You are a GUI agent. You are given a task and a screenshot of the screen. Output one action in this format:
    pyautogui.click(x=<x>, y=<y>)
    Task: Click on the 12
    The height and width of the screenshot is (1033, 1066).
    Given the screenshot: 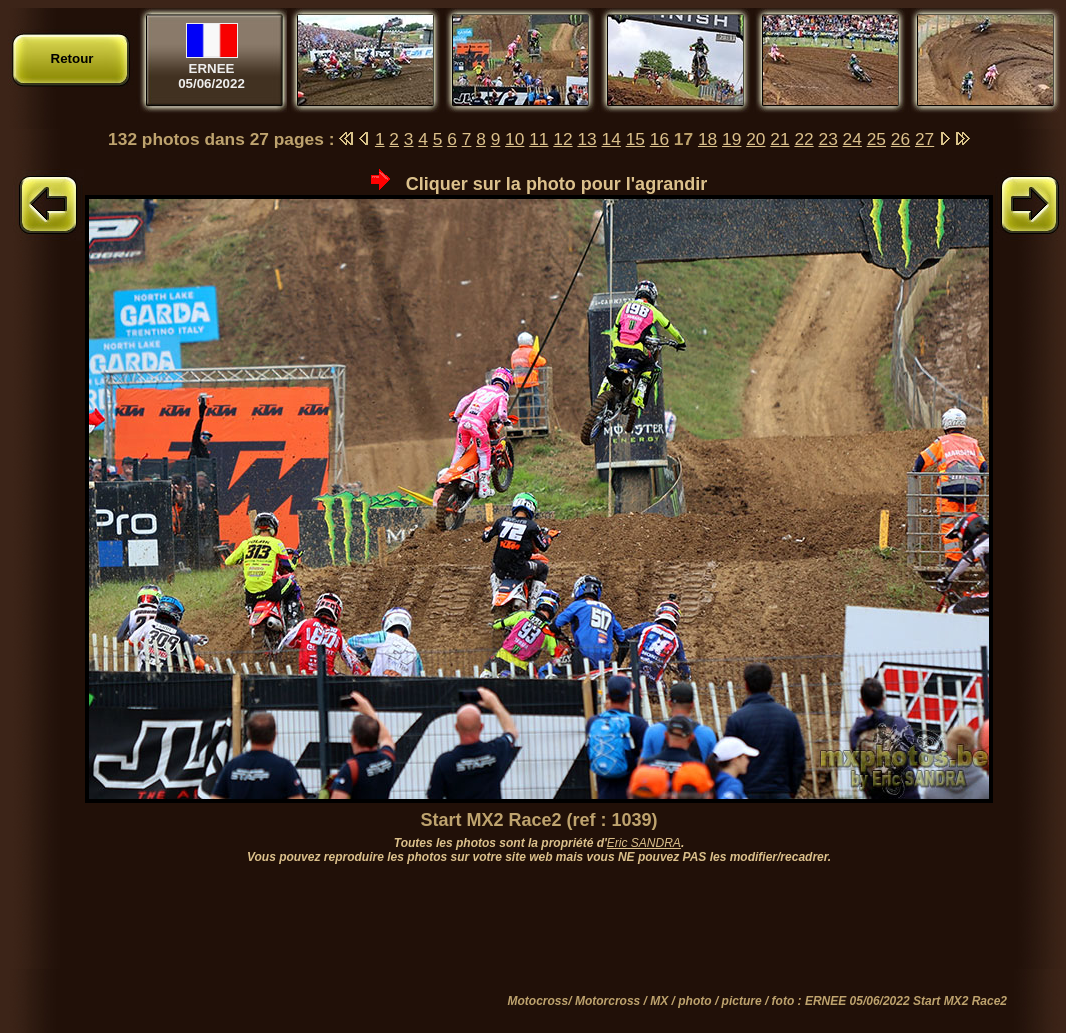 What is the action you would take?
    pyautogui.click(x=562, y=139)
    